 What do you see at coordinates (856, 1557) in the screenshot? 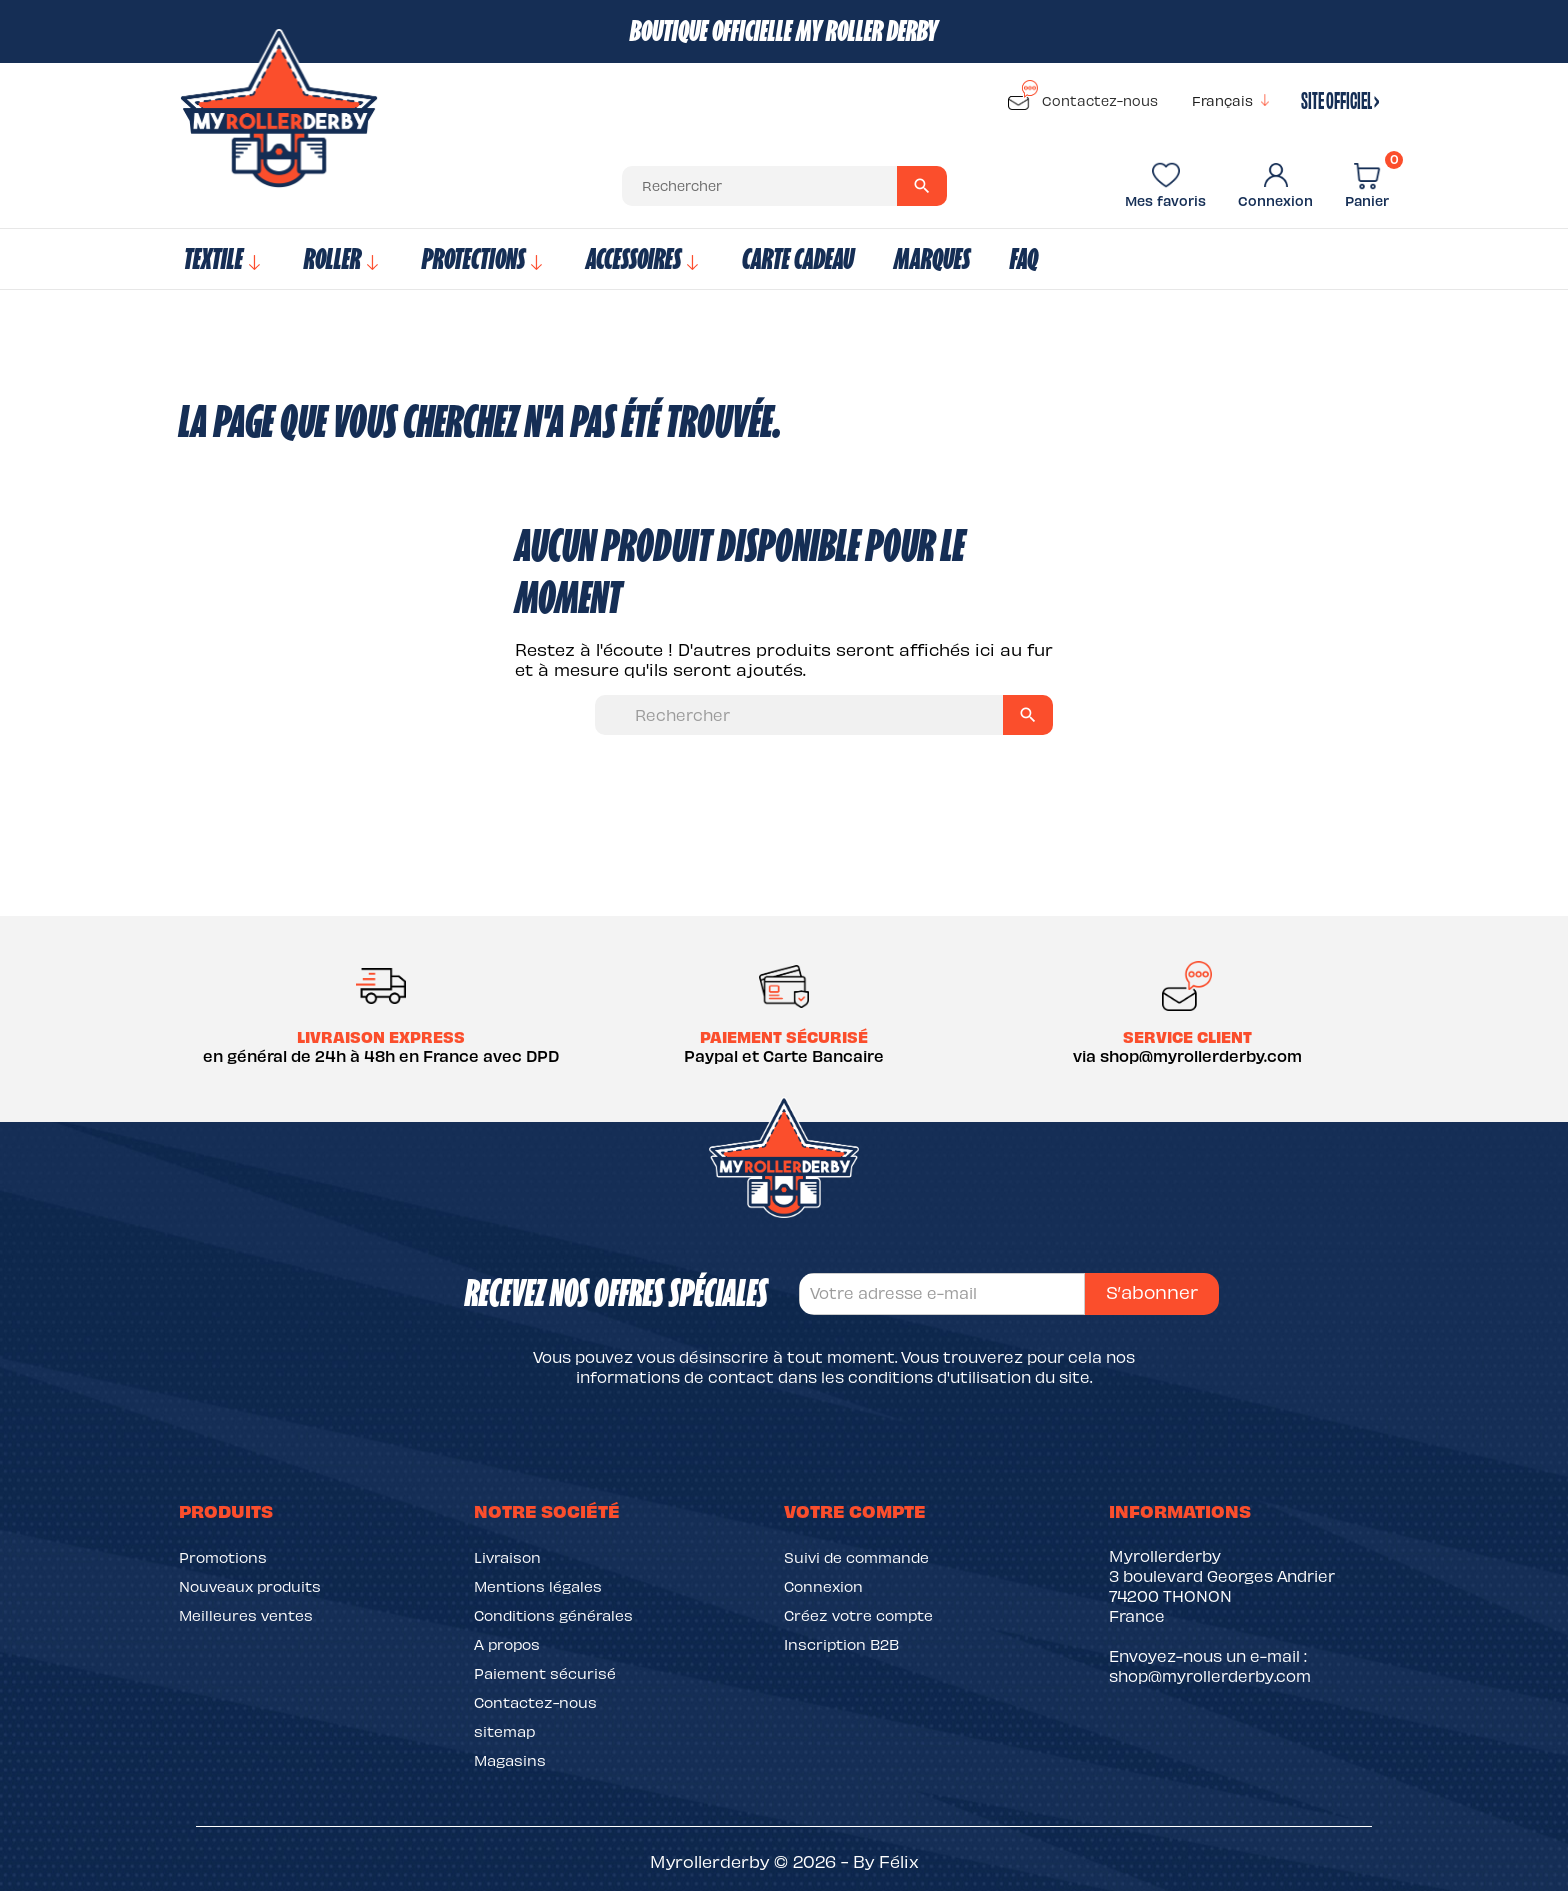
I see `Suivi de commande` at bounding box center [856, 1557].